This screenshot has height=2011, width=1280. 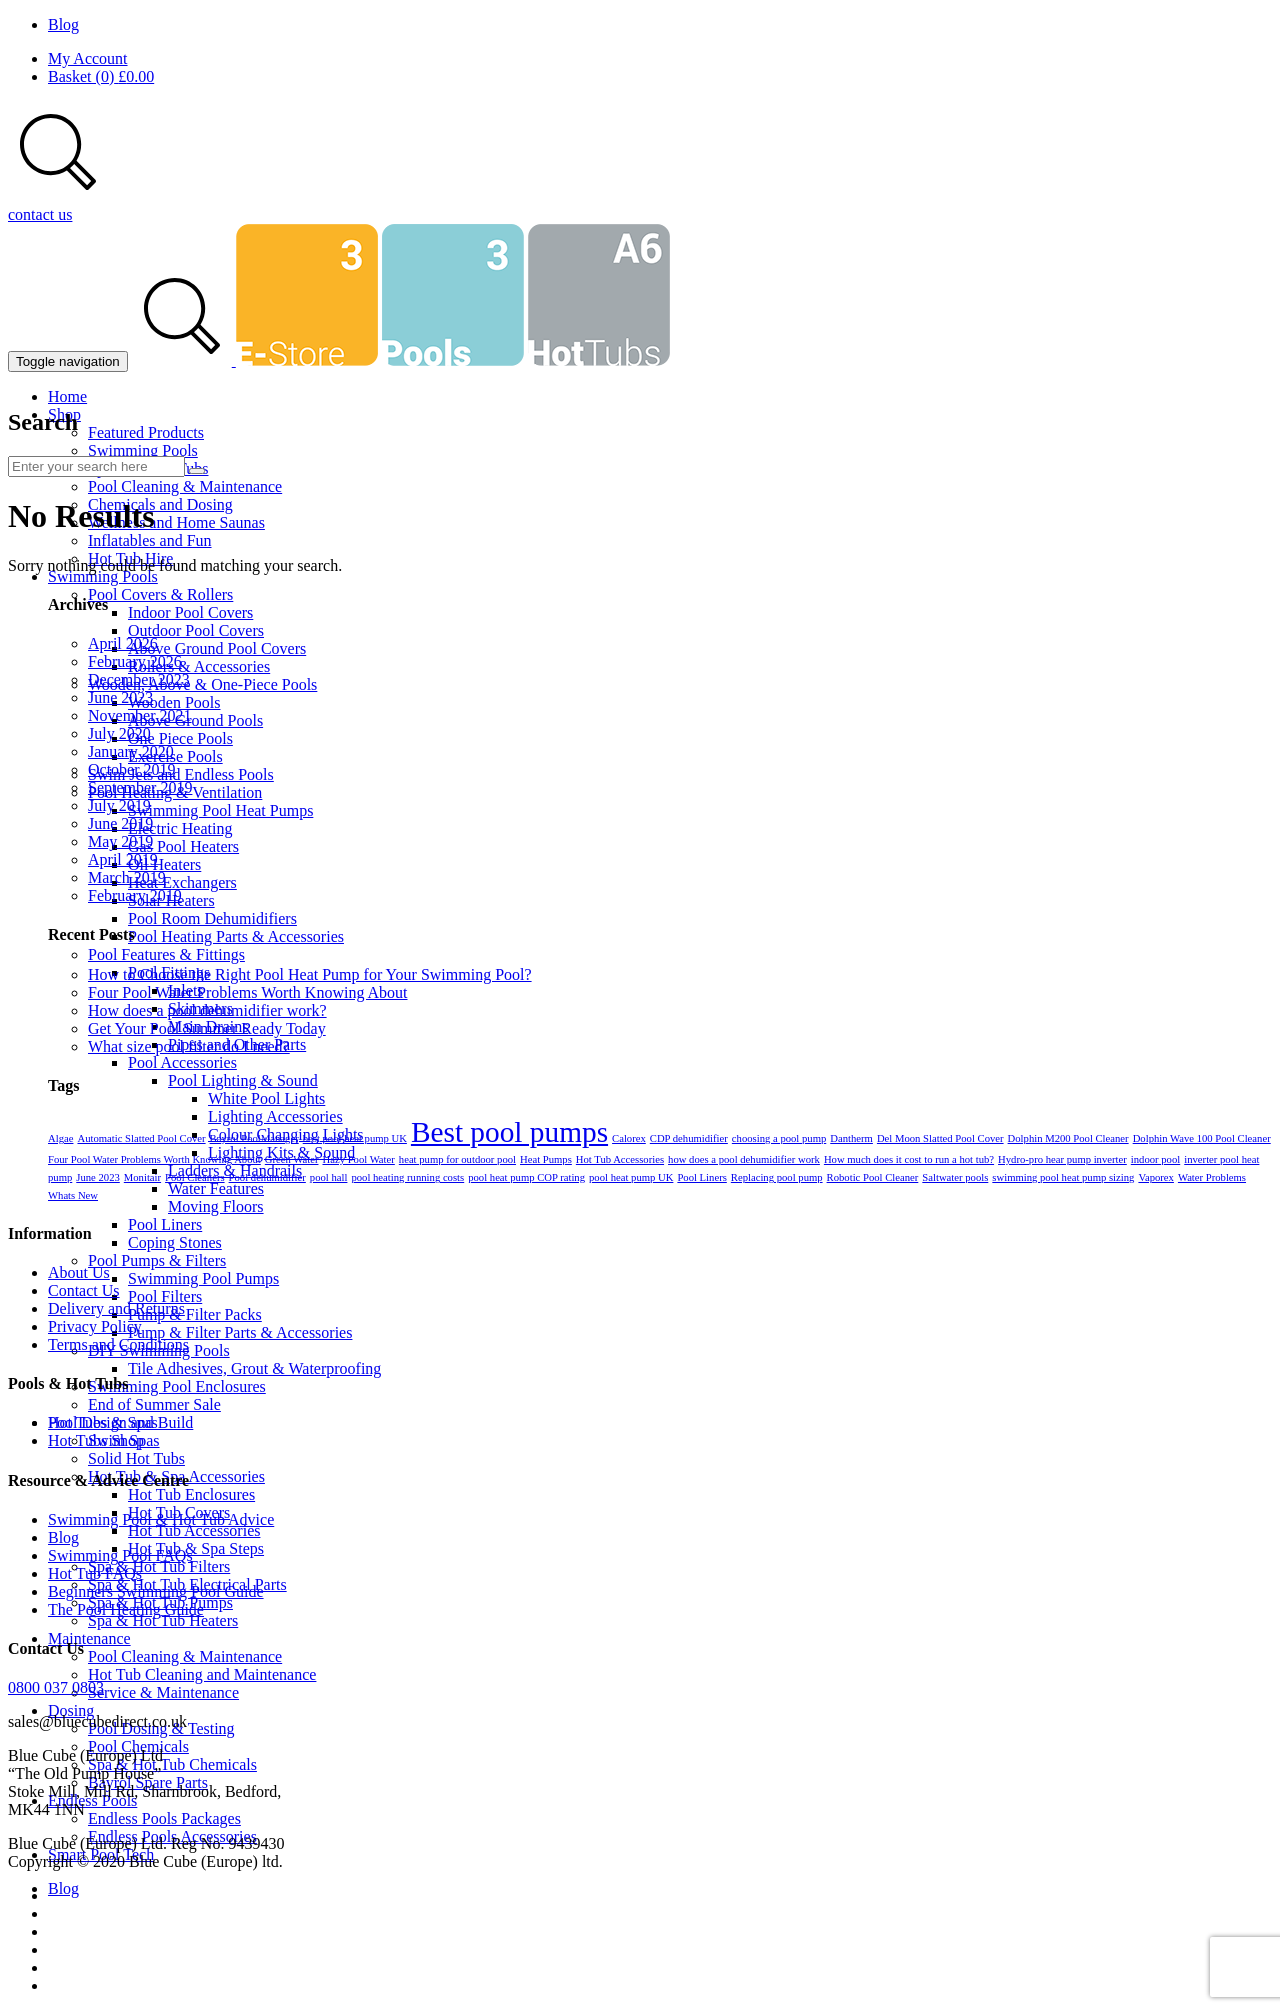 What do you see at coordinates (89, 1638) in the screenshot?
I see `Maintenance` at bounding box center [89, 1638].